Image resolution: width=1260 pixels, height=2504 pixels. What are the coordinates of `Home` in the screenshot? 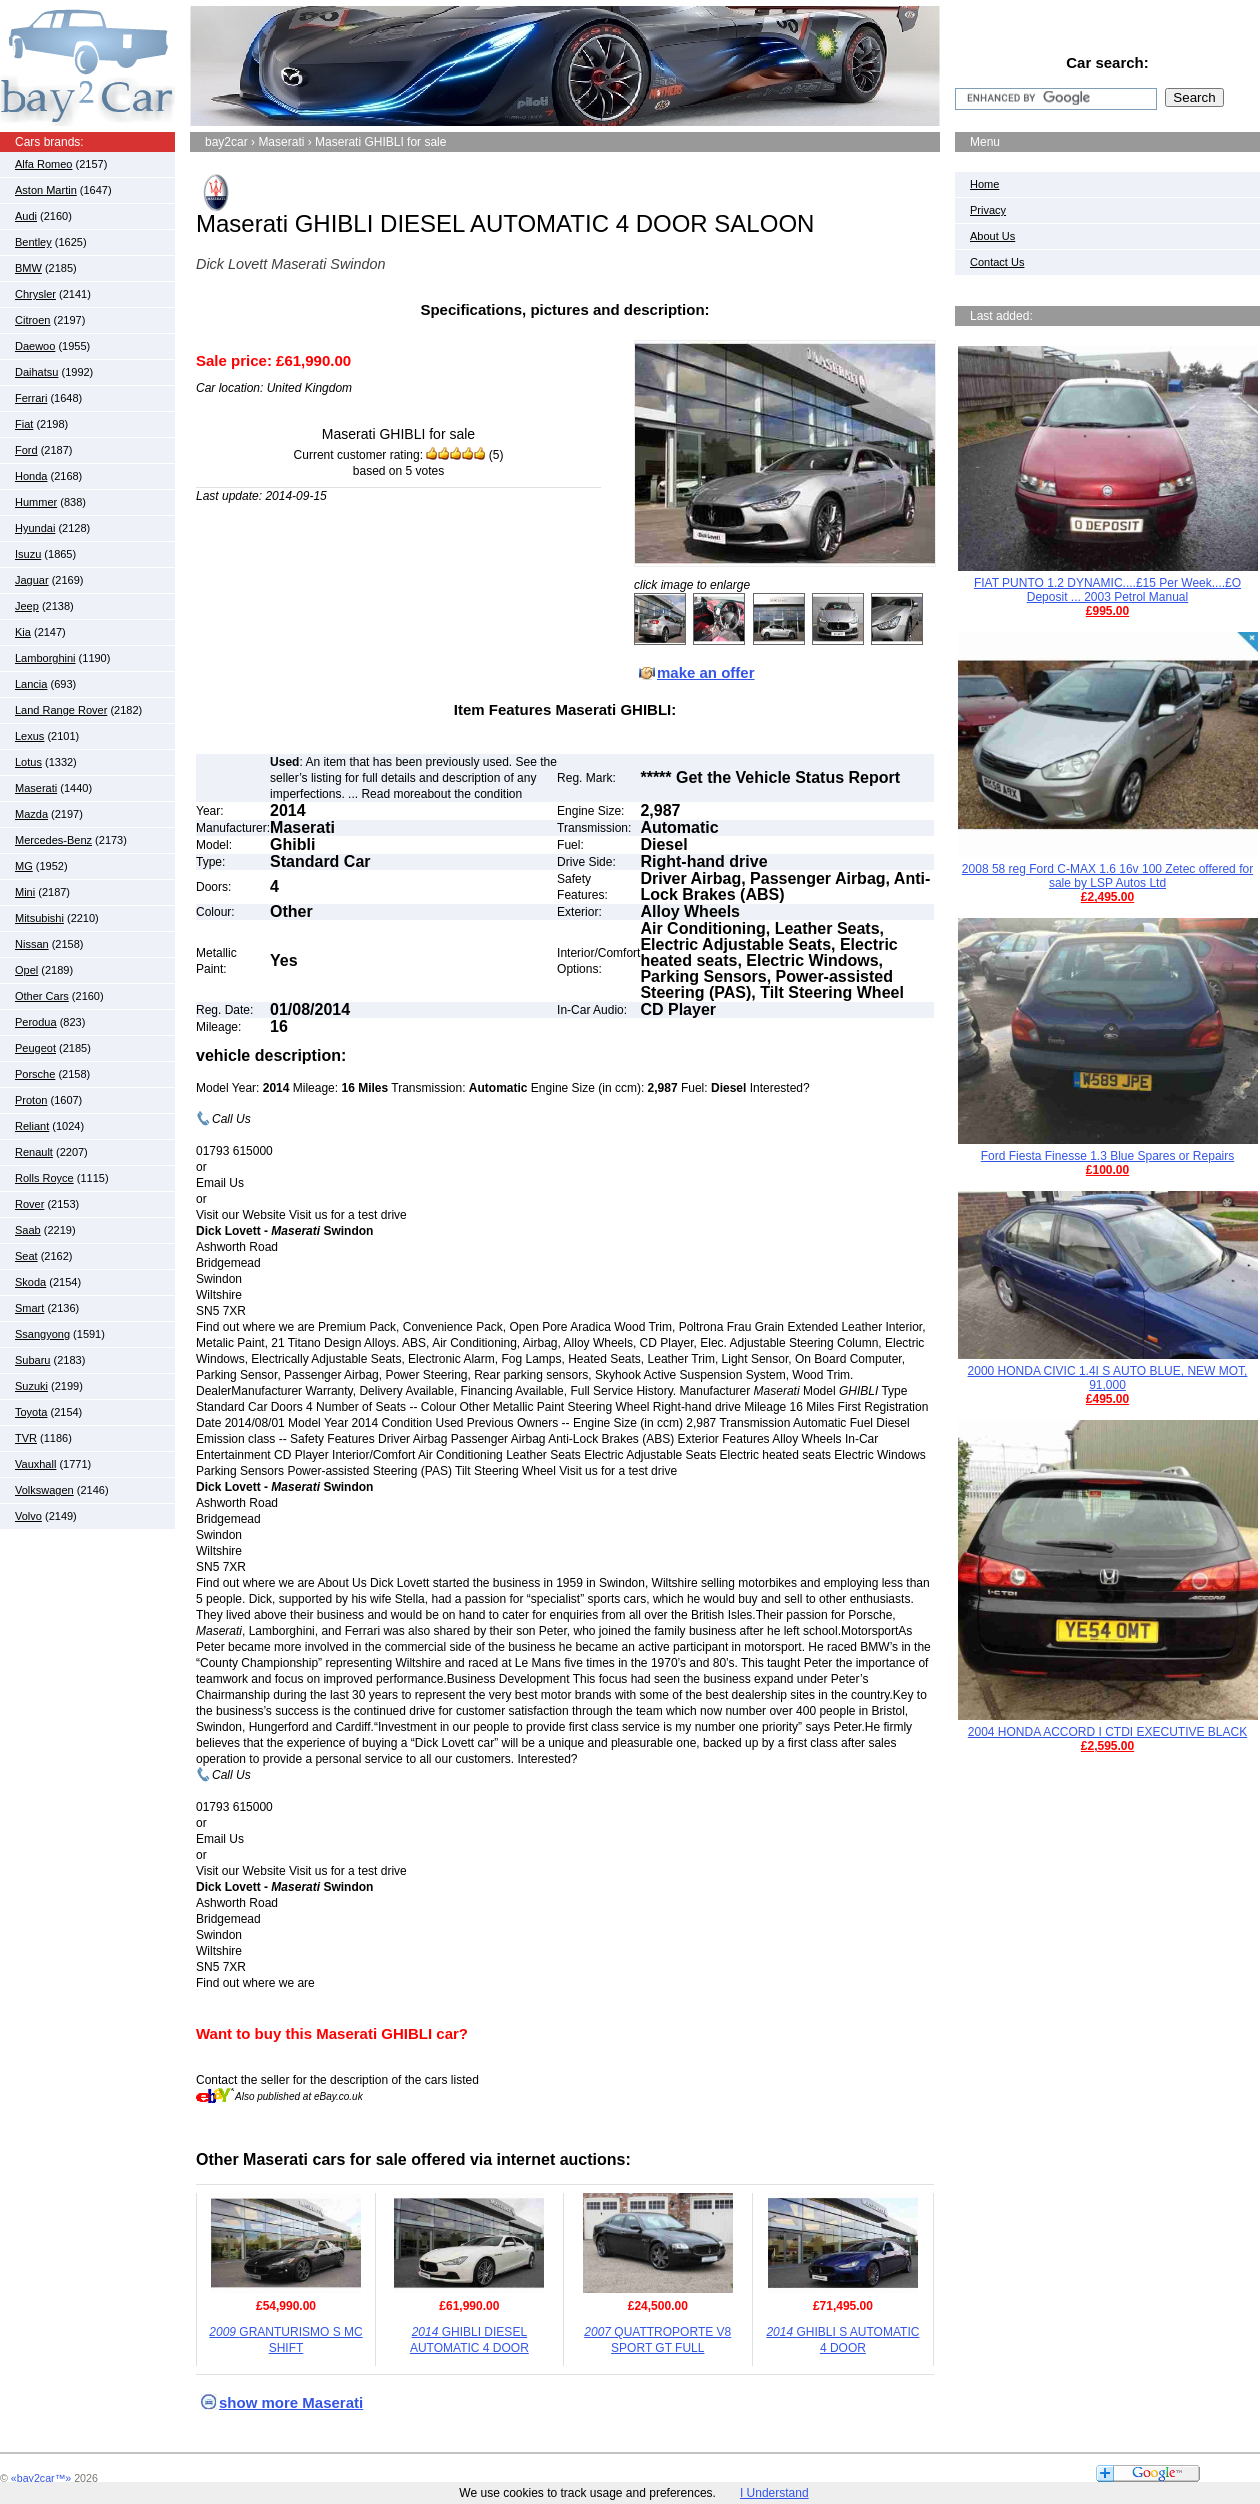 It's located at (984, 184).